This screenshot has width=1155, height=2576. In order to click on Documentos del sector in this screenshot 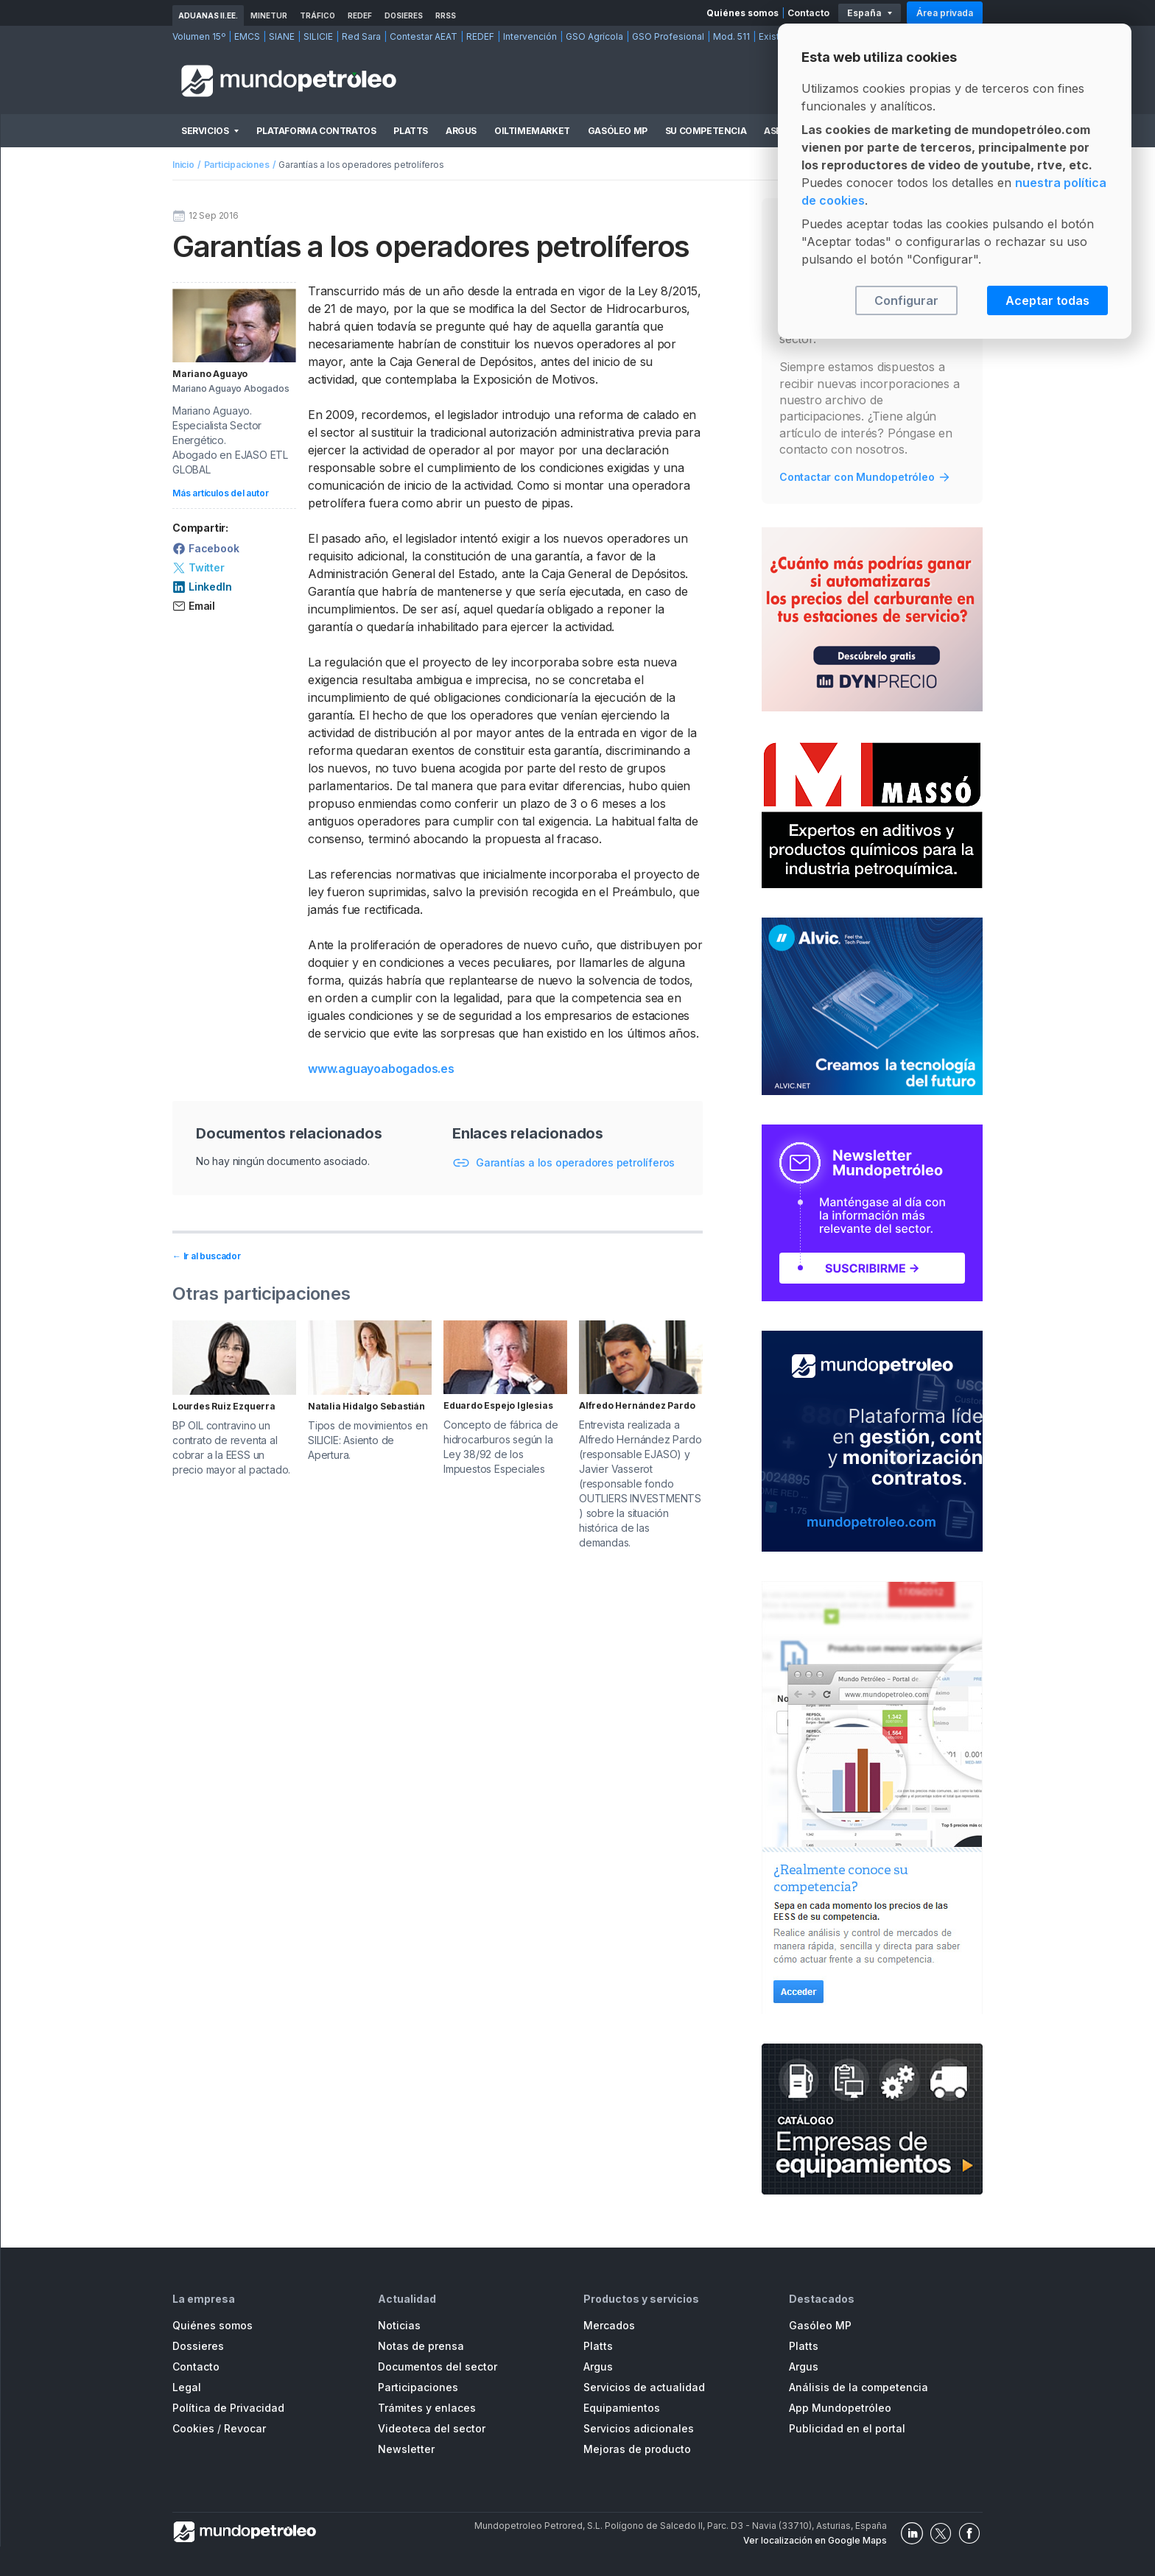, I will do `click(437, 2366)`.